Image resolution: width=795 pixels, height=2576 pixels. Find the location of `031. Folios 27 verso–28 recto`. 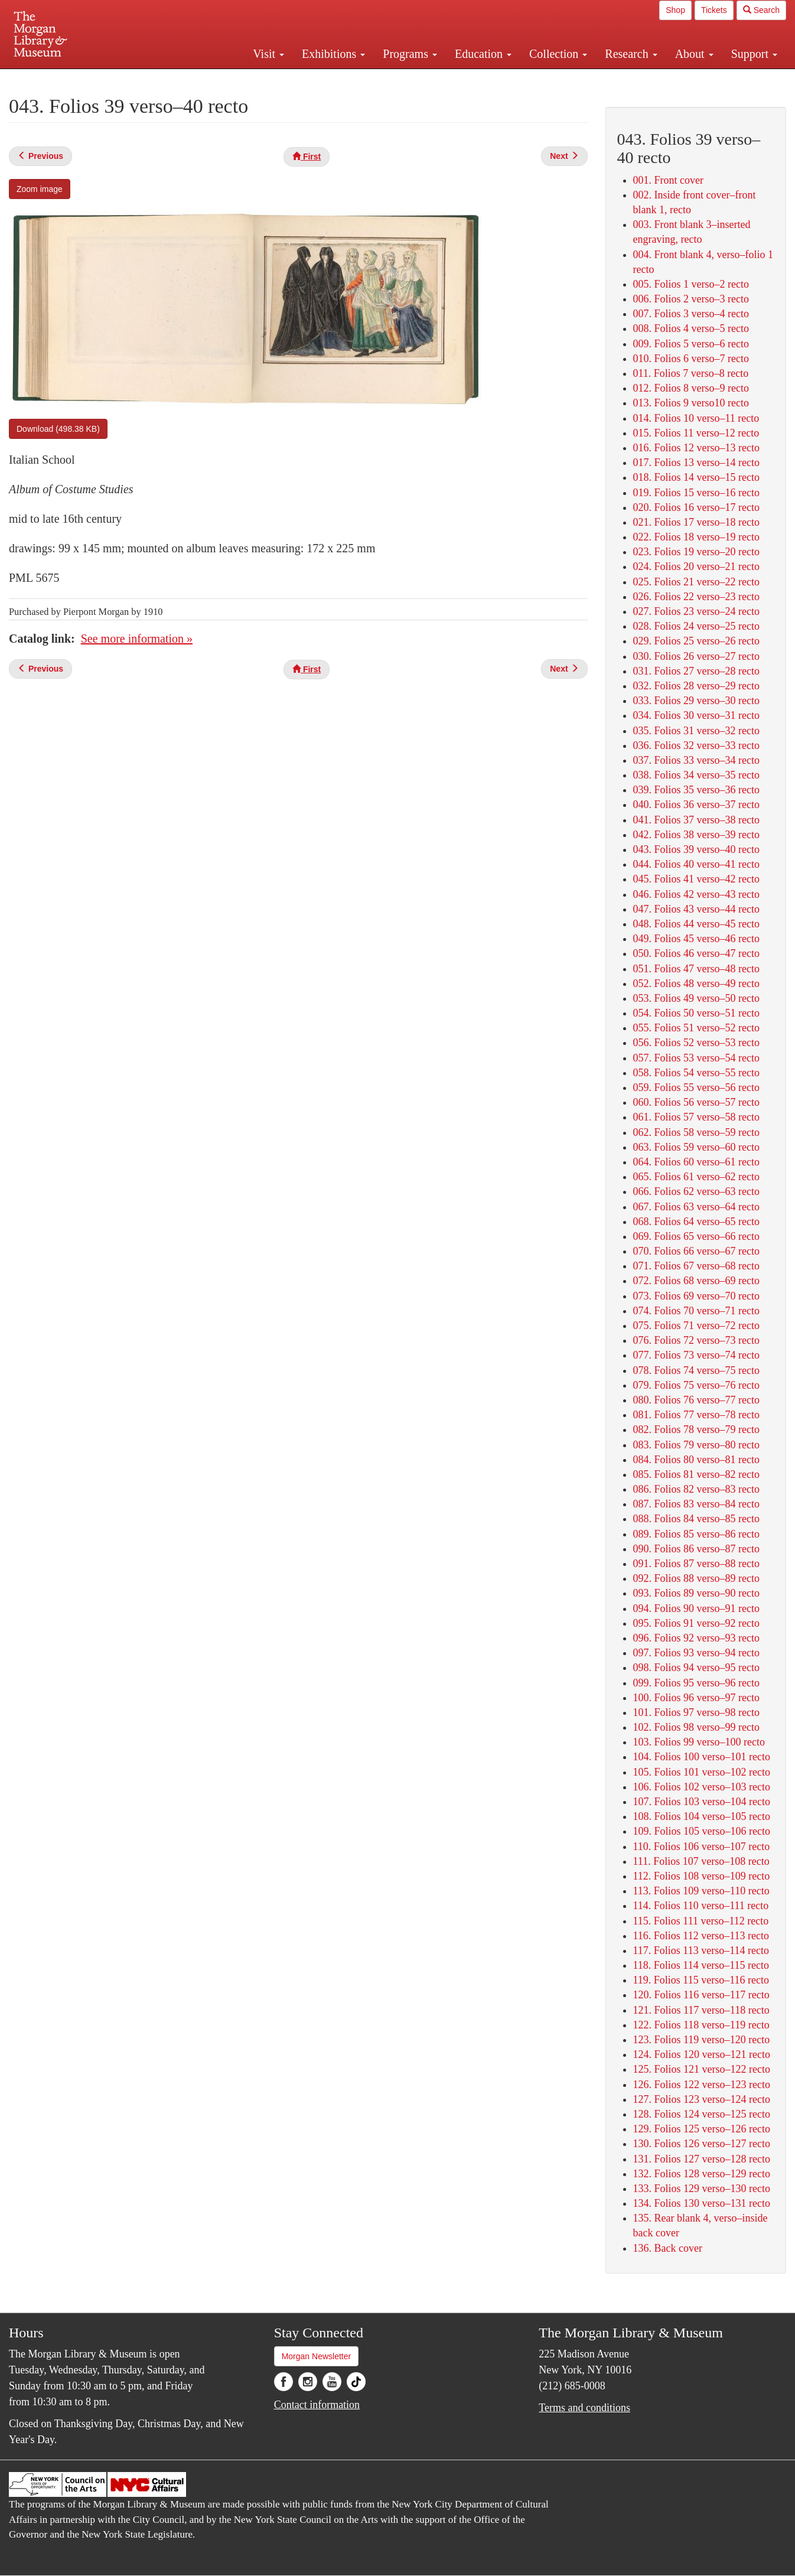

031. Folios 27 verso–28 recto is located at coordinates (696, 671).